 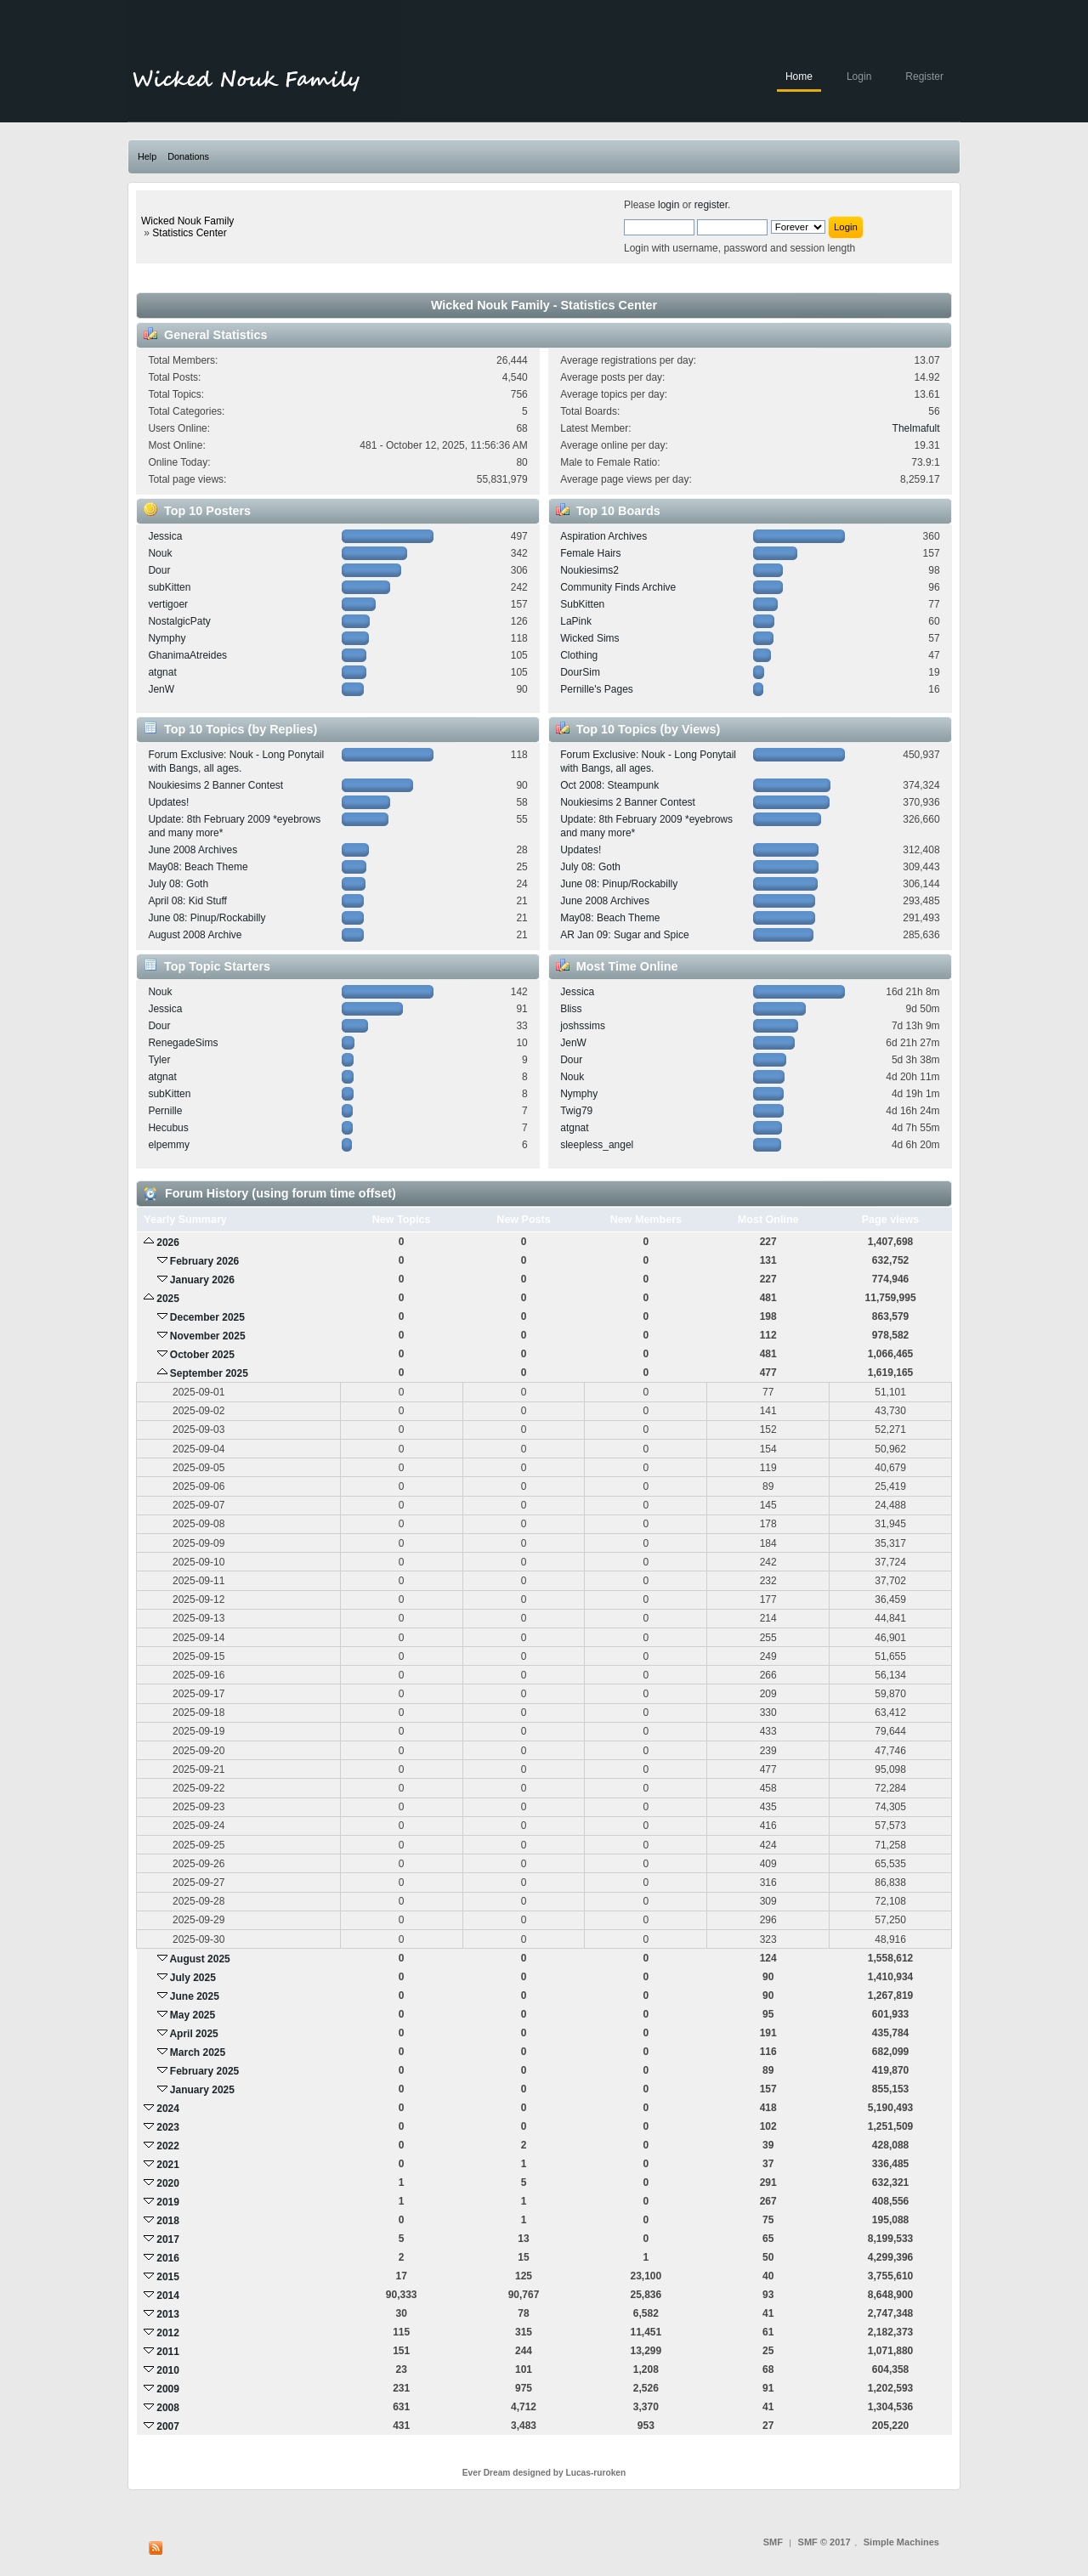 What do you see at coordinates (206, 918) in the screenshot?
I see `June 08: Pinup/Rockabilly` at bounding box center [206, 918].